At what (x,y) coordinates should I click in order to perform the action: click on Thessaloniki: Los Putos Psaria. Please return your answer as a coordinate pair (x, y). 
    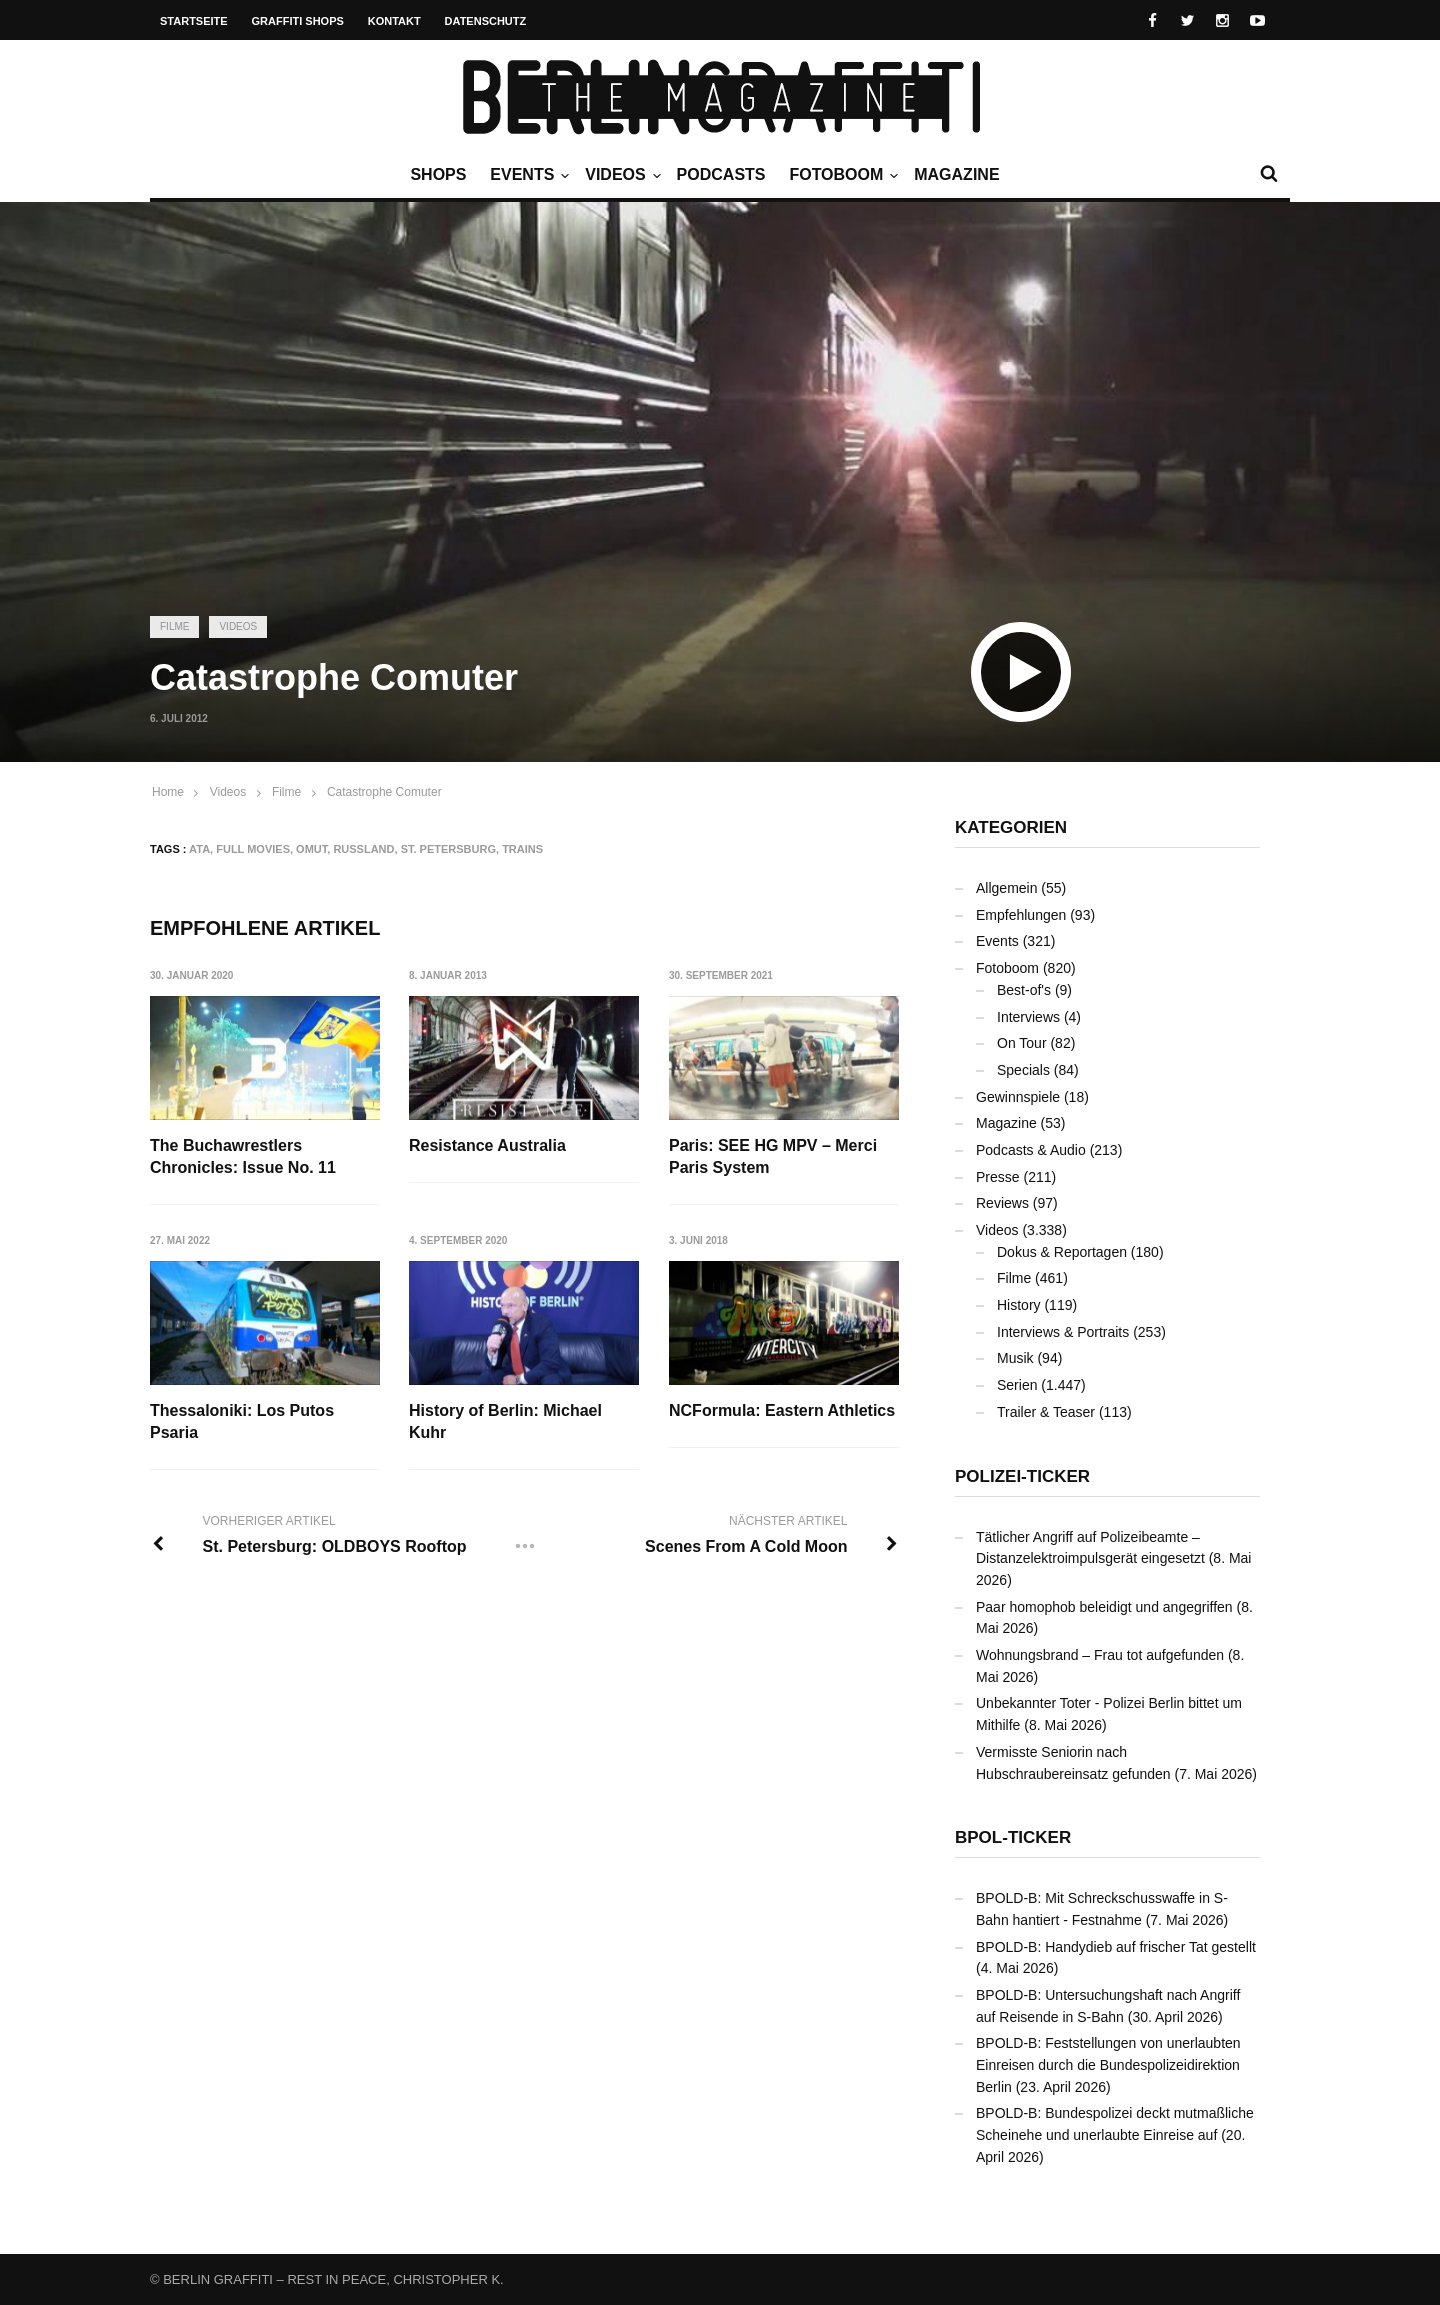
    Looking at the image, I should click on (242, 1421).